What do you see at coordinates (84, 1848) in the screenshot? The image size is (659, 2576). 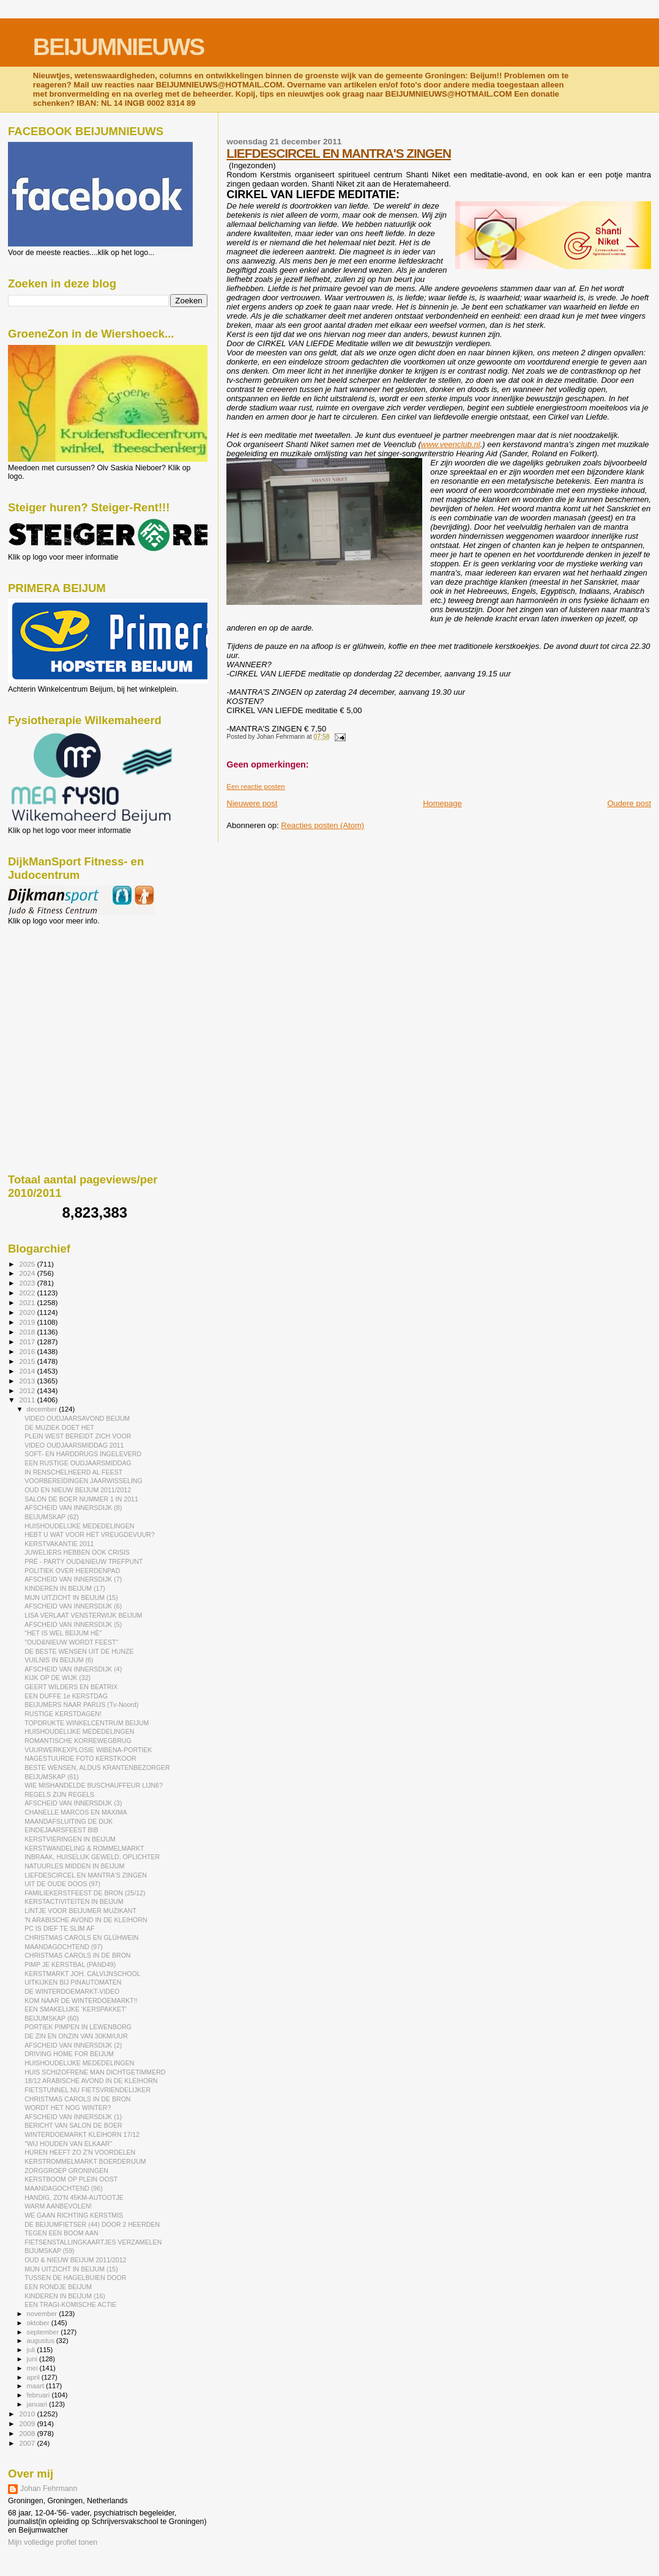 I see `KERSTWANDELING & ROMMELMARKT` at bounding box center [84, 1848].